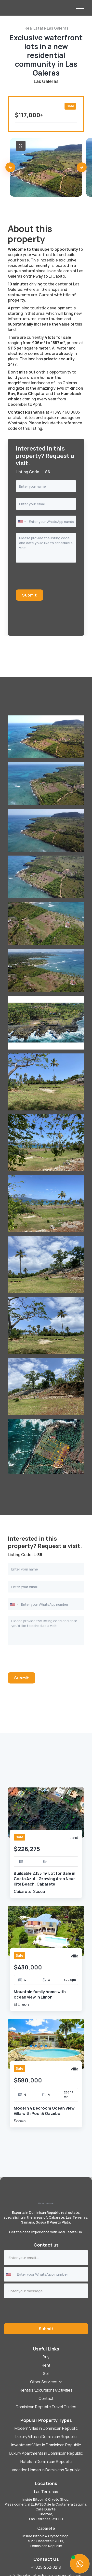 The width and height of the screenshot is (92, 2576). Describe the element at coordinates (46, 2470) in the screenshot. I see `Vacation Homes in Dominican Republic` at that location.